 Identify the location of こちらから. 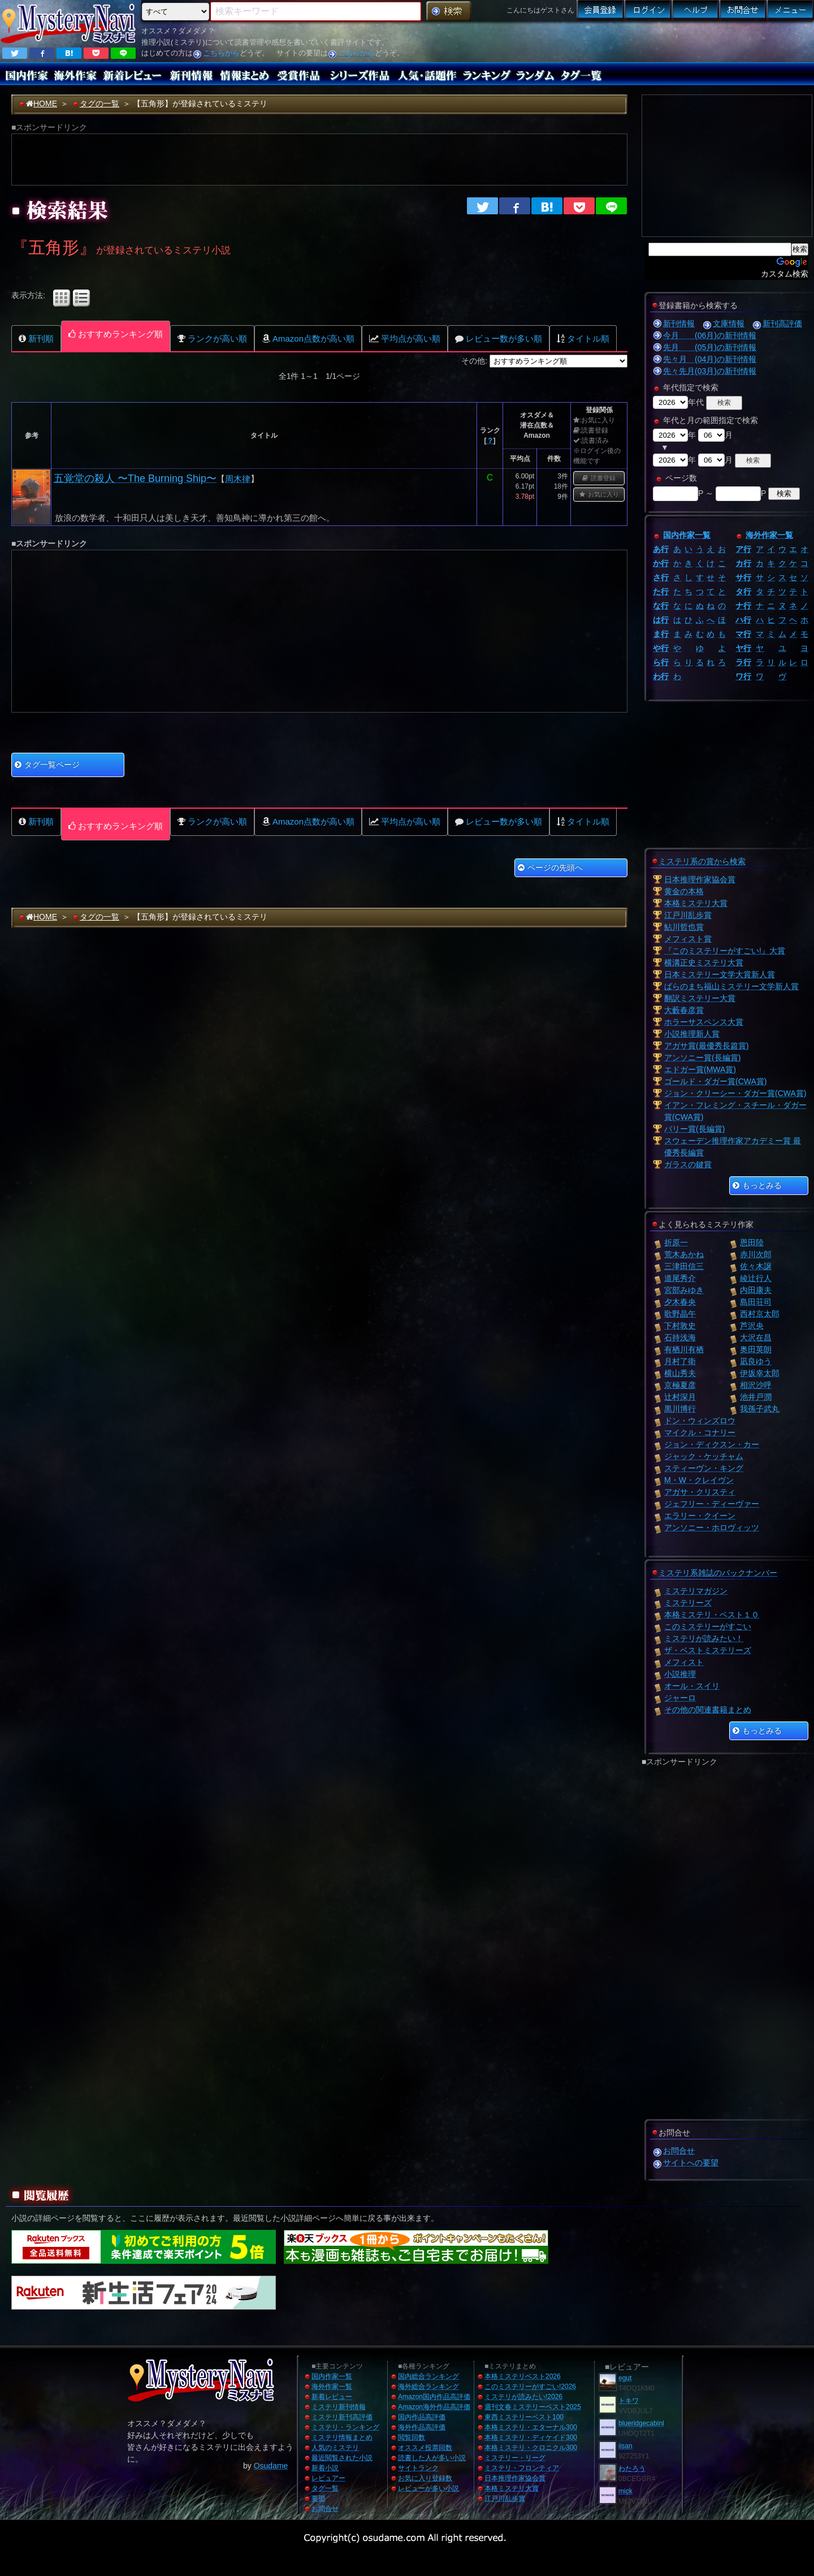
(221, 53).